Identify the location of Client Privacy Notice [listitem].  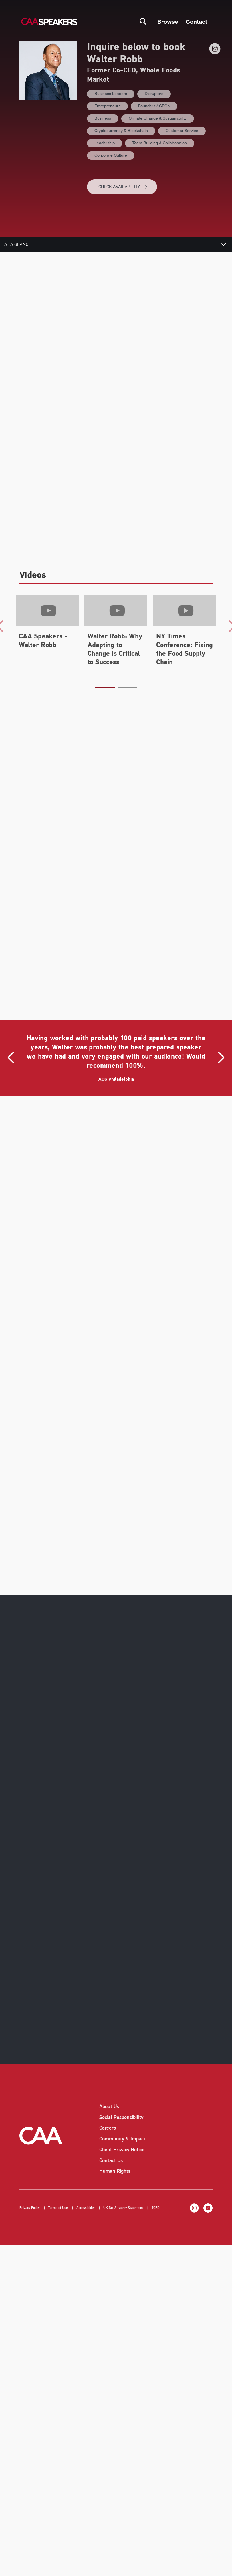
(121, 2136).